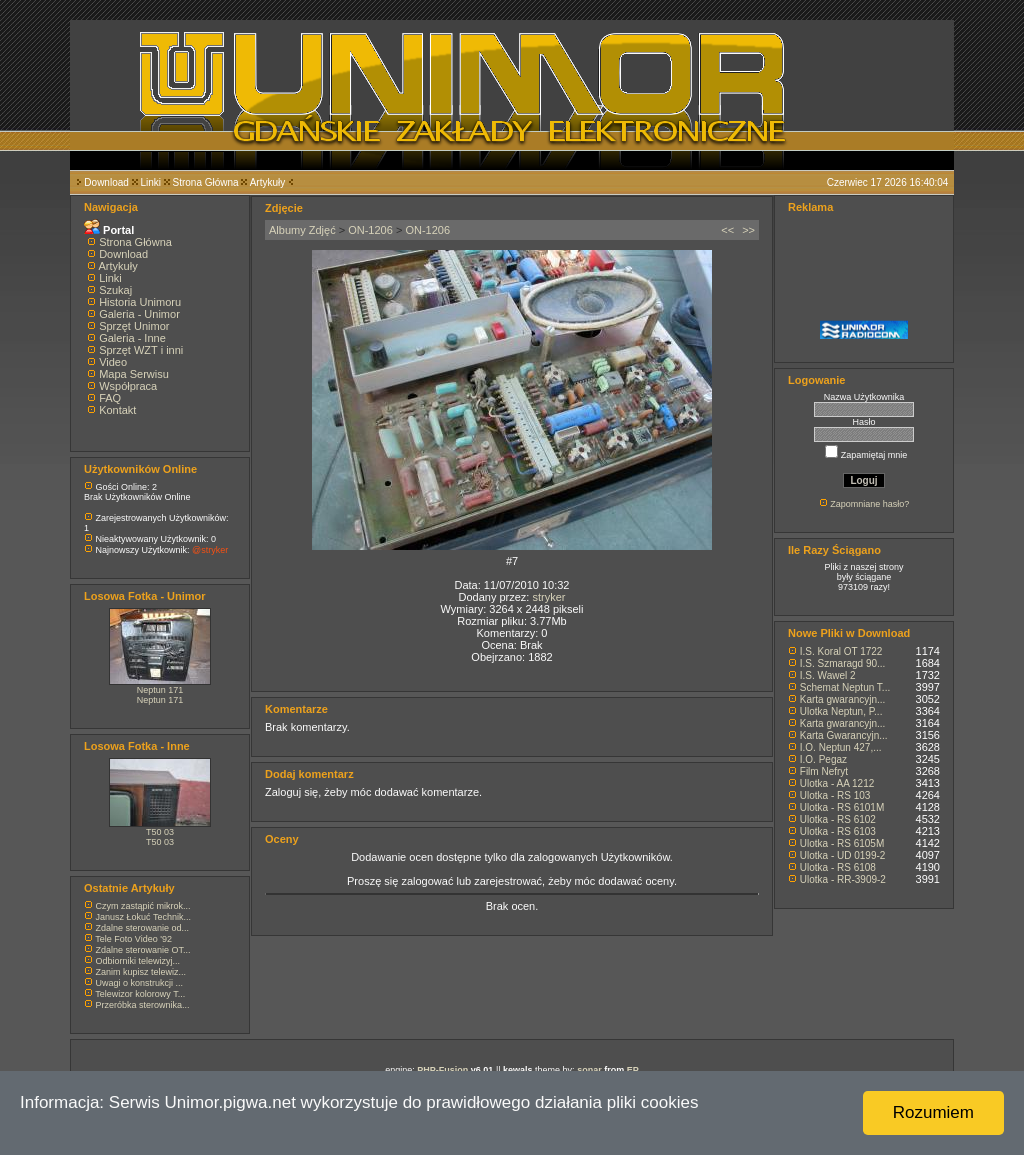 The image size is (1024, 1155). I want to click on Artykuły, so click(268, 182).